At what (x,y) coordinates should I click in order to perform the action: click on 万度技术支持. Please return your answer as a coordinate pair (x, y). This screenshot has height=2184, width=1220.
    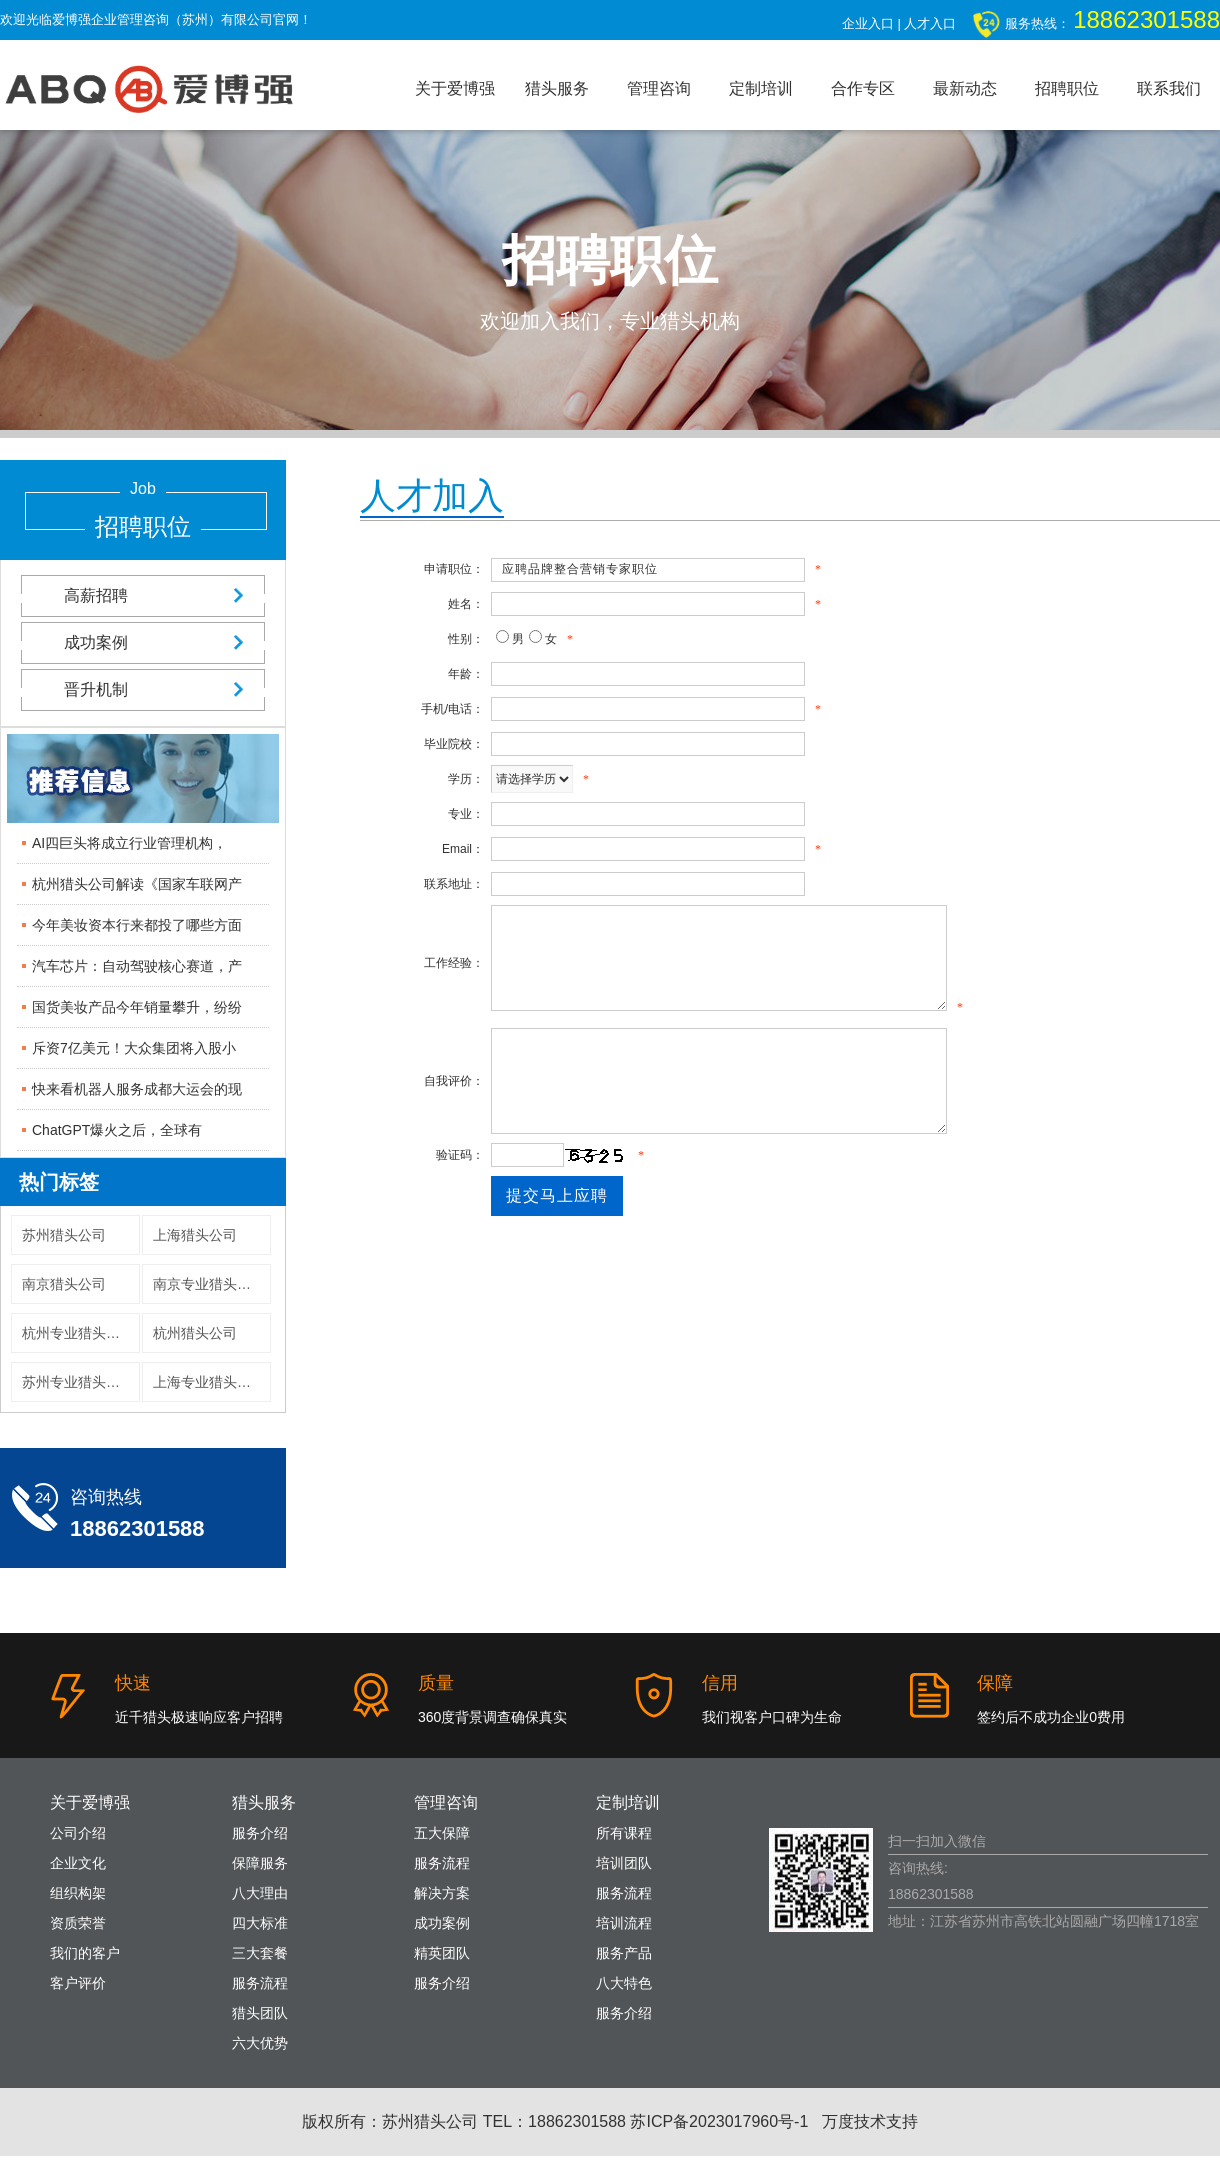
    Looking at the image, I should click on (870, 2121).